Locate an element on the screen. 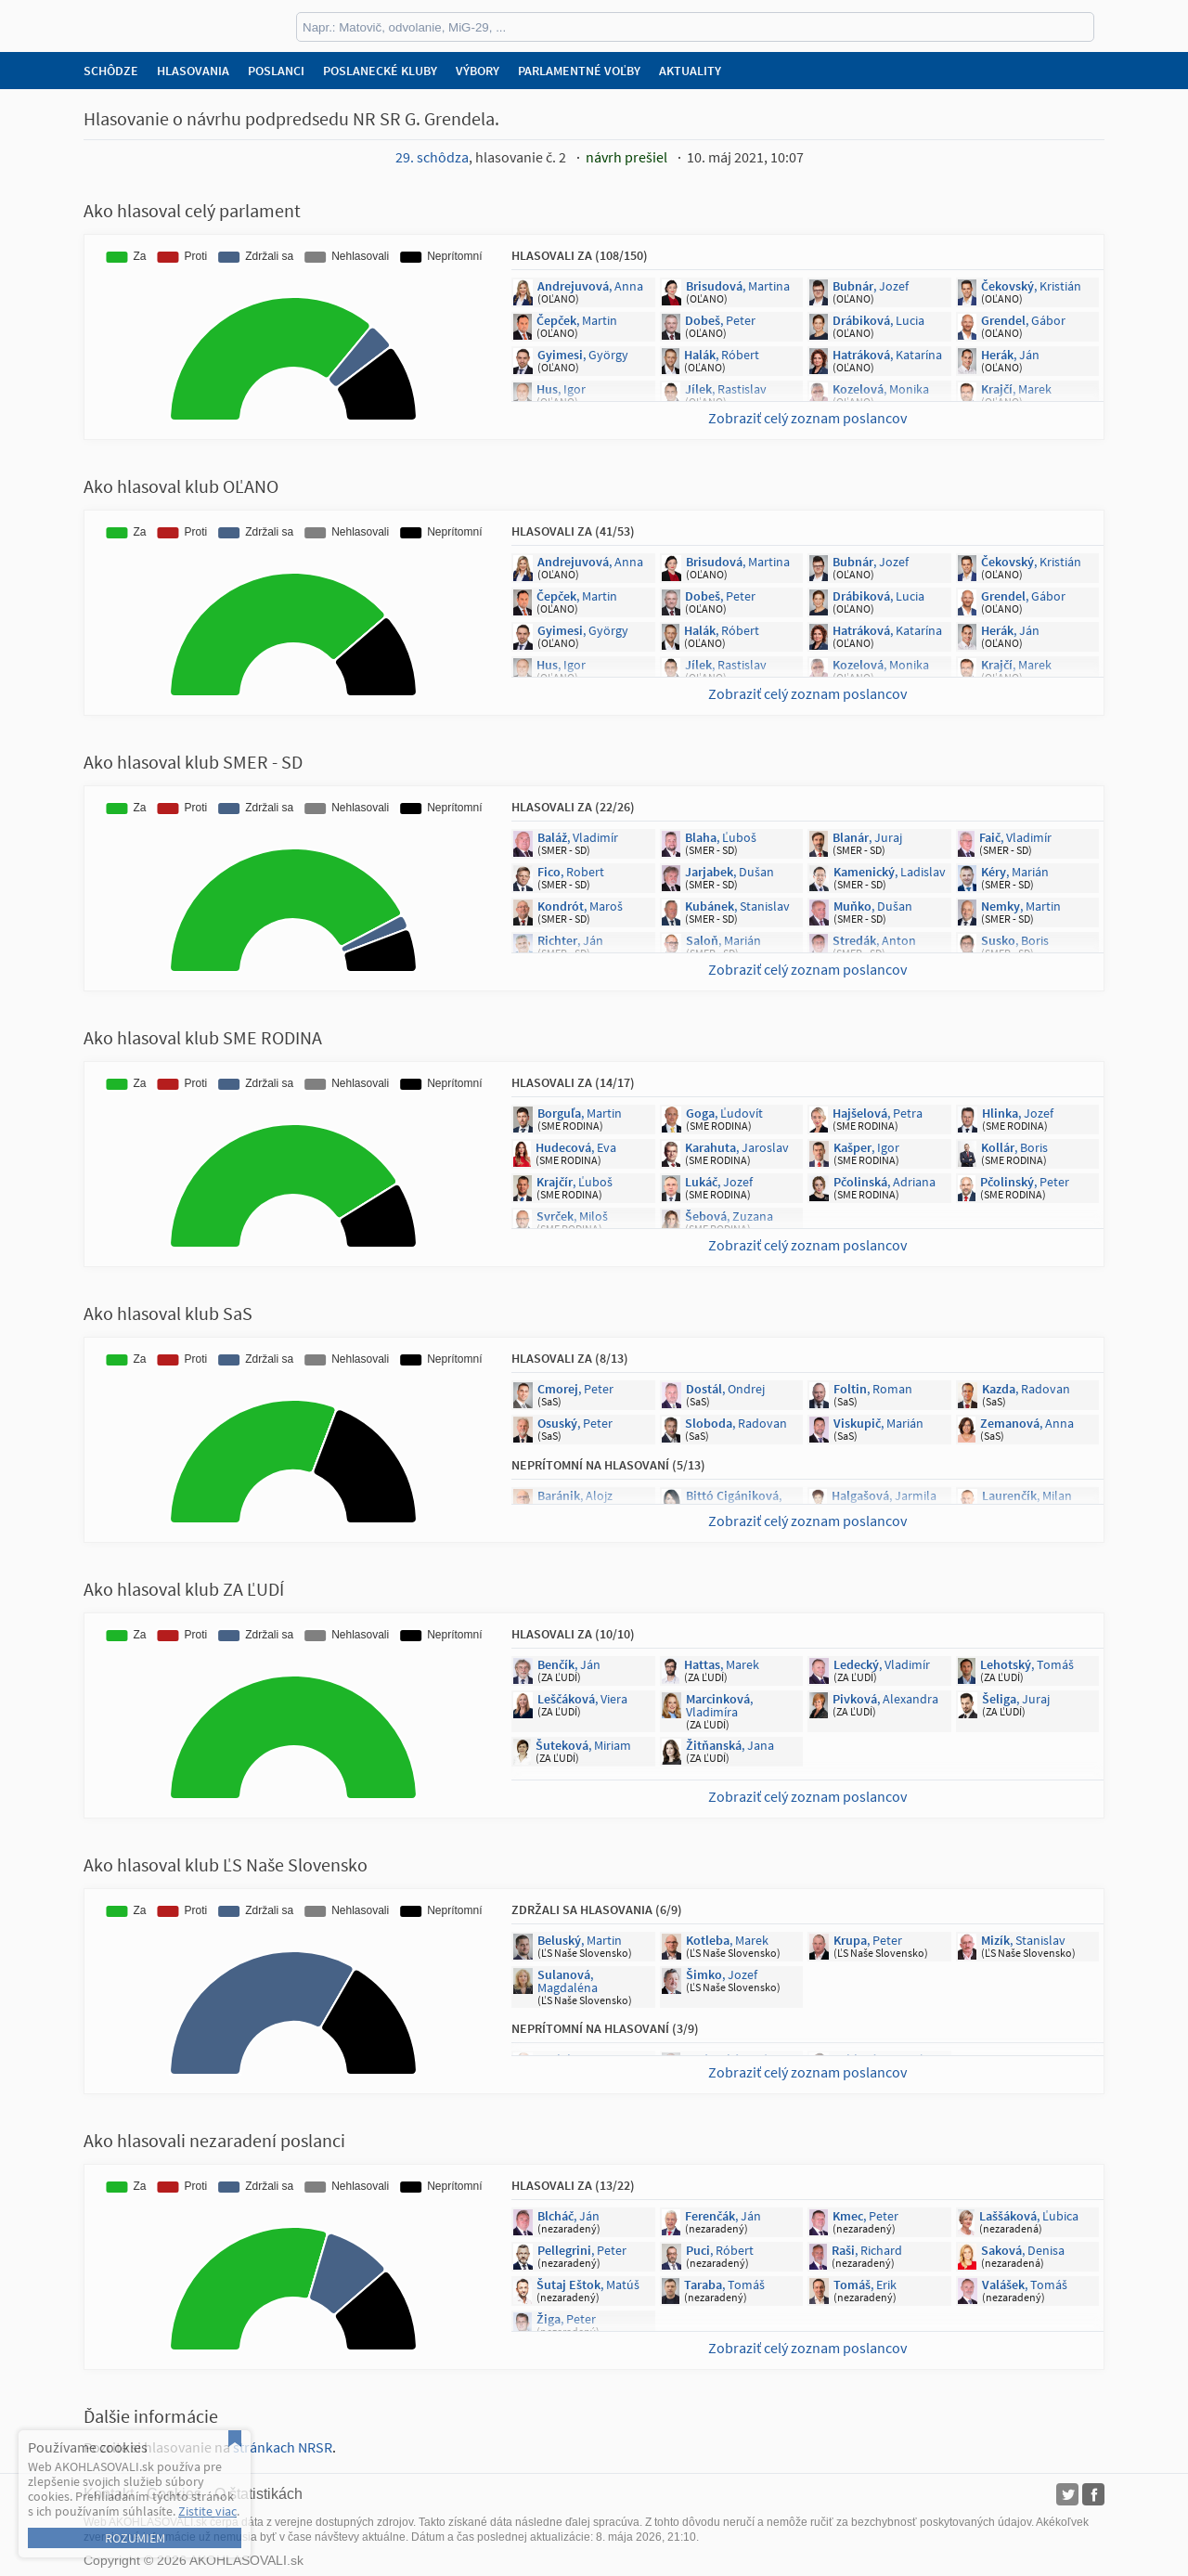 Image resolution: width=1188 pixels, height=2576 pixels. Zistite viac is located at coordinates (207, 2511).